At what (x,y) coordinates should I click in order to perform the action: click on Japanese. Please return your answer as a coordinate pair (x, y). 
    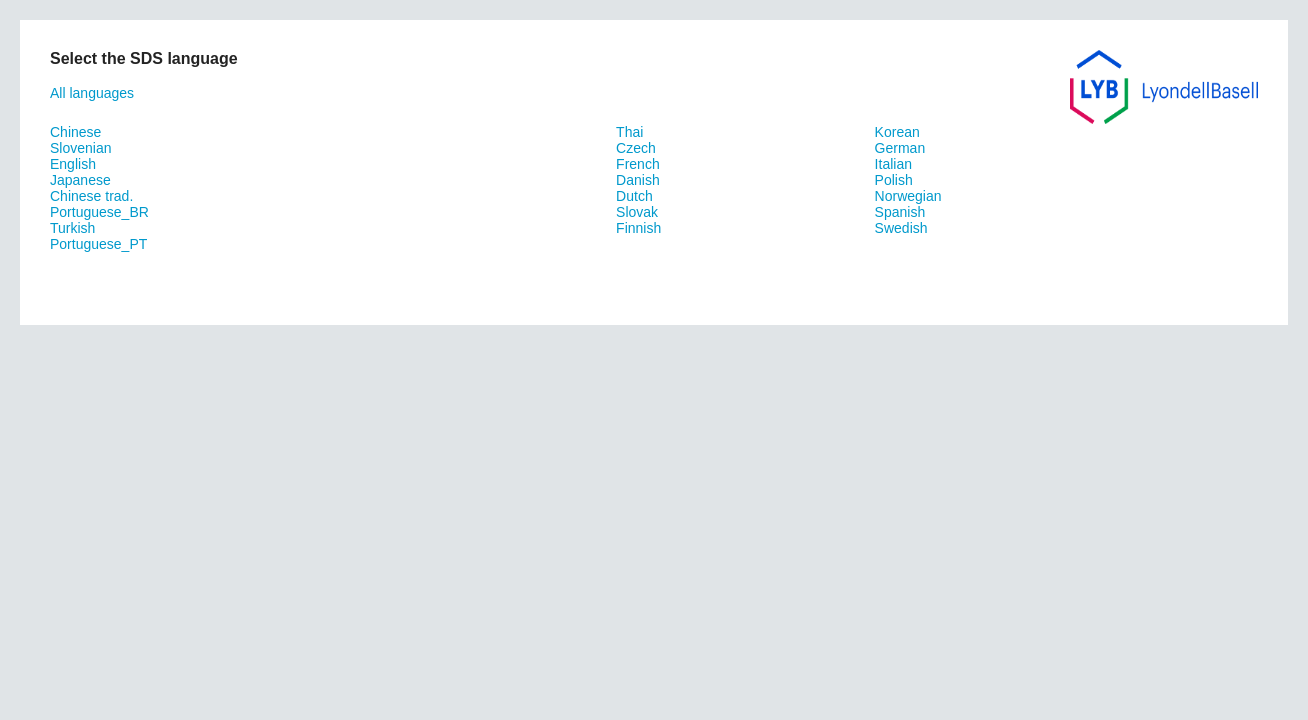
    Looking at the image, I should click on (80, 180).